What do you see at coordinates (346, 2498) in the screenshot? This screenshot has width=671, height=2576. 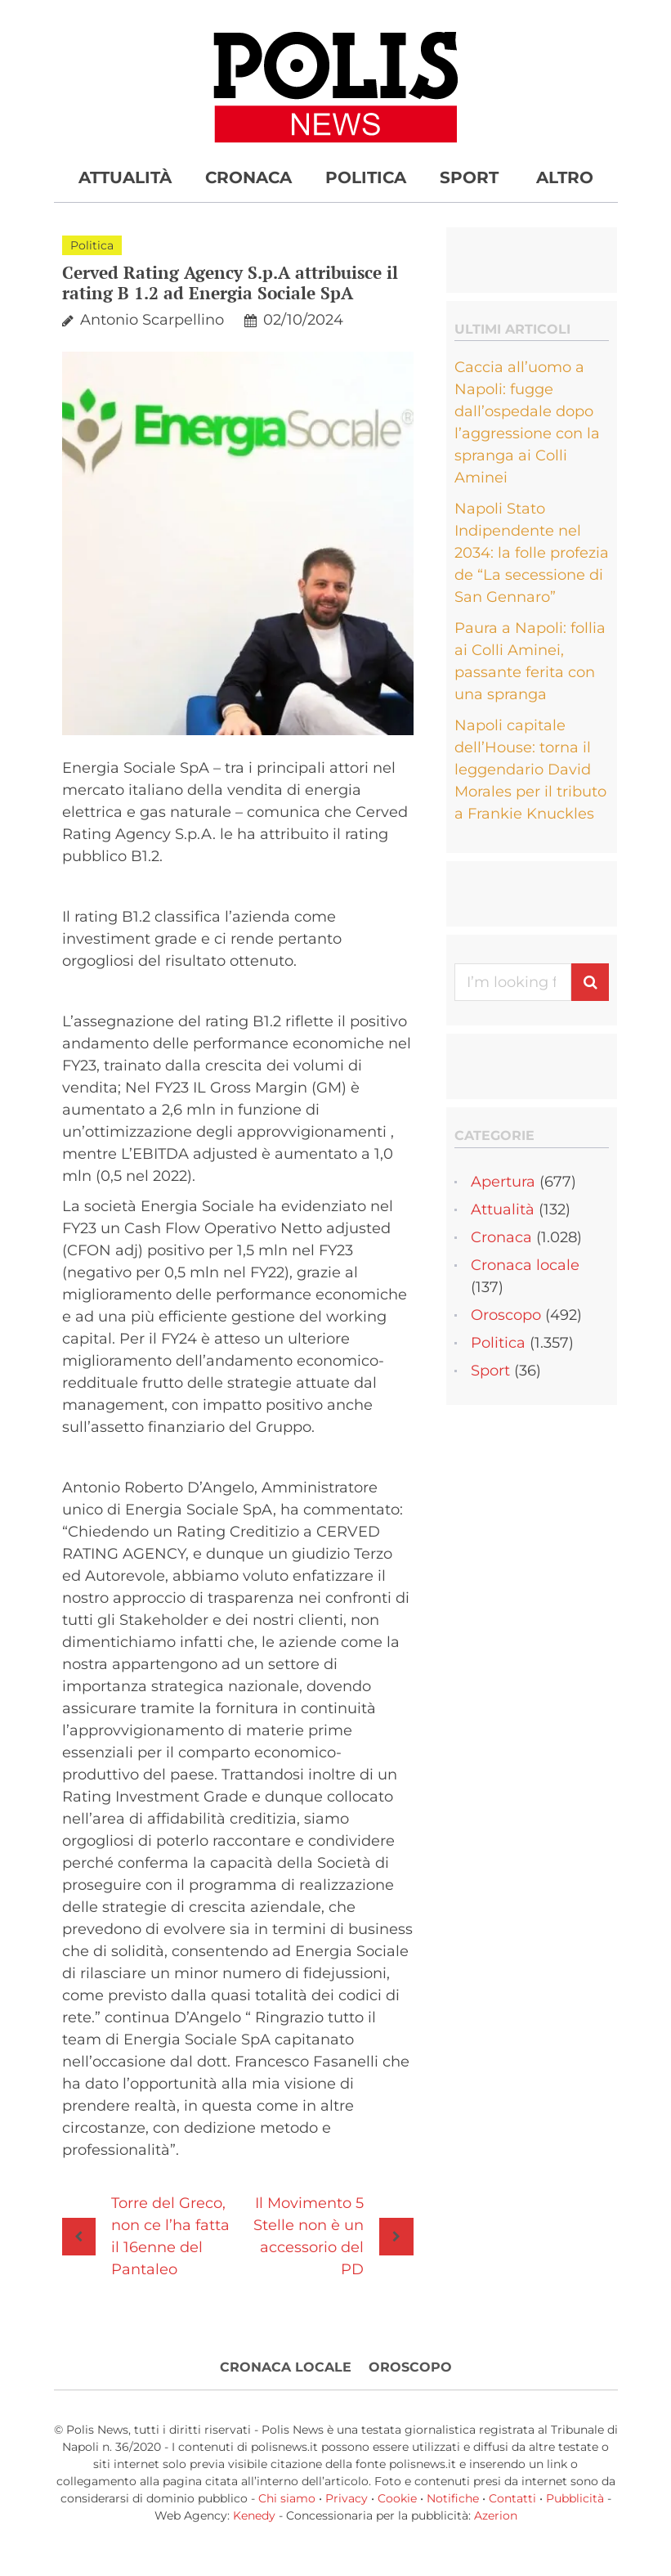 I see `Privacy` at bounding box center [346, 2498].